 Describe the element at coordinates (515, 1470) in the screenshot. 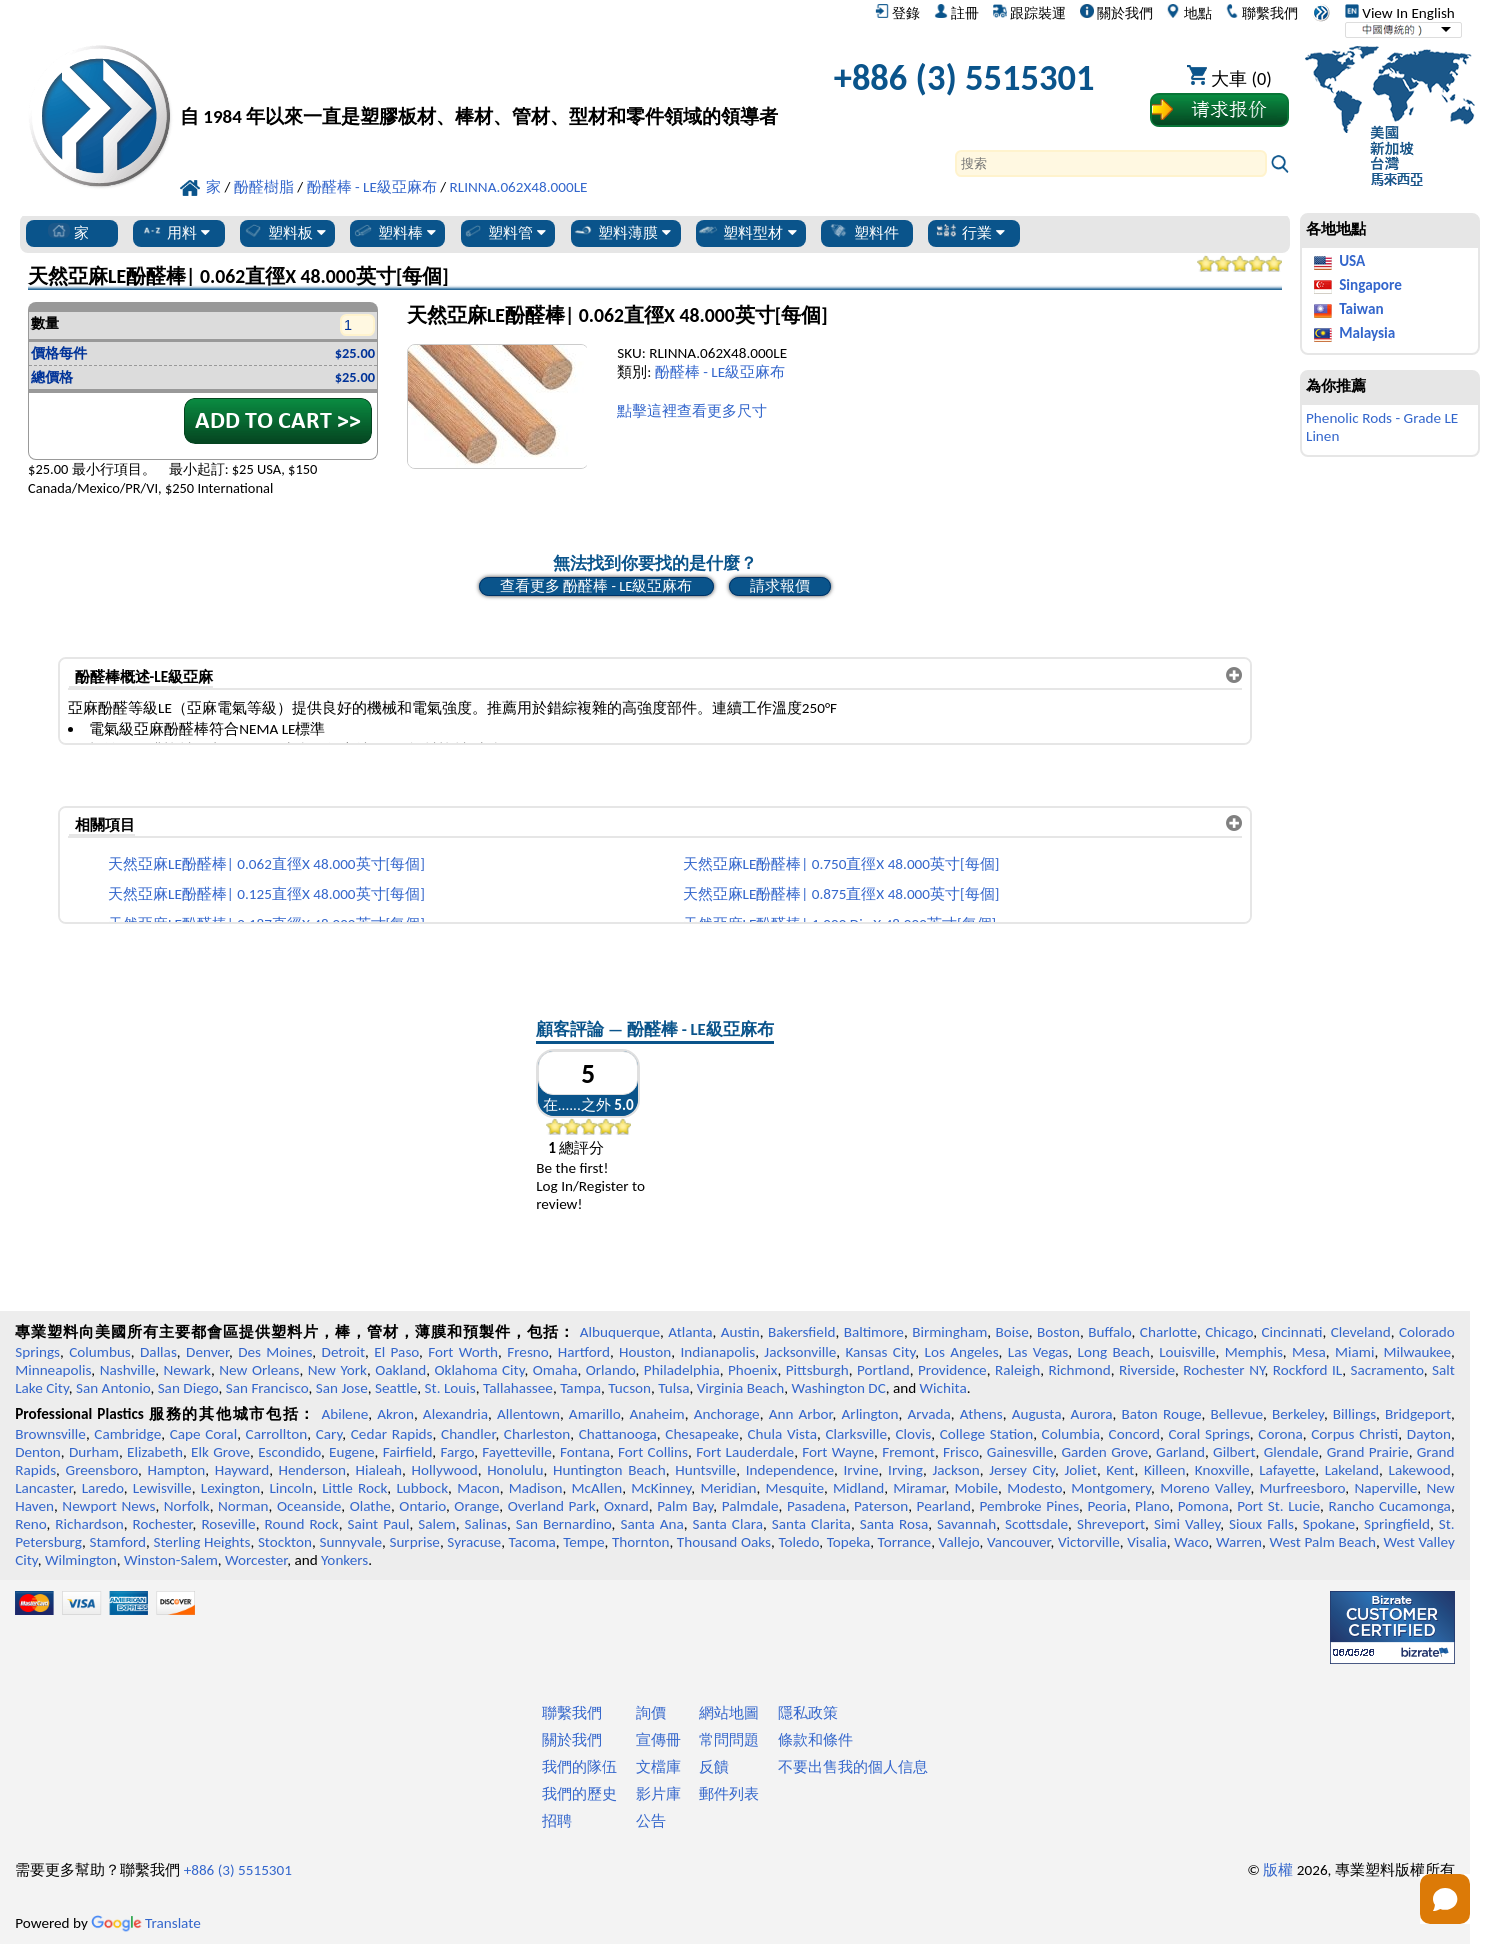

I see `Honolulu` at that location.